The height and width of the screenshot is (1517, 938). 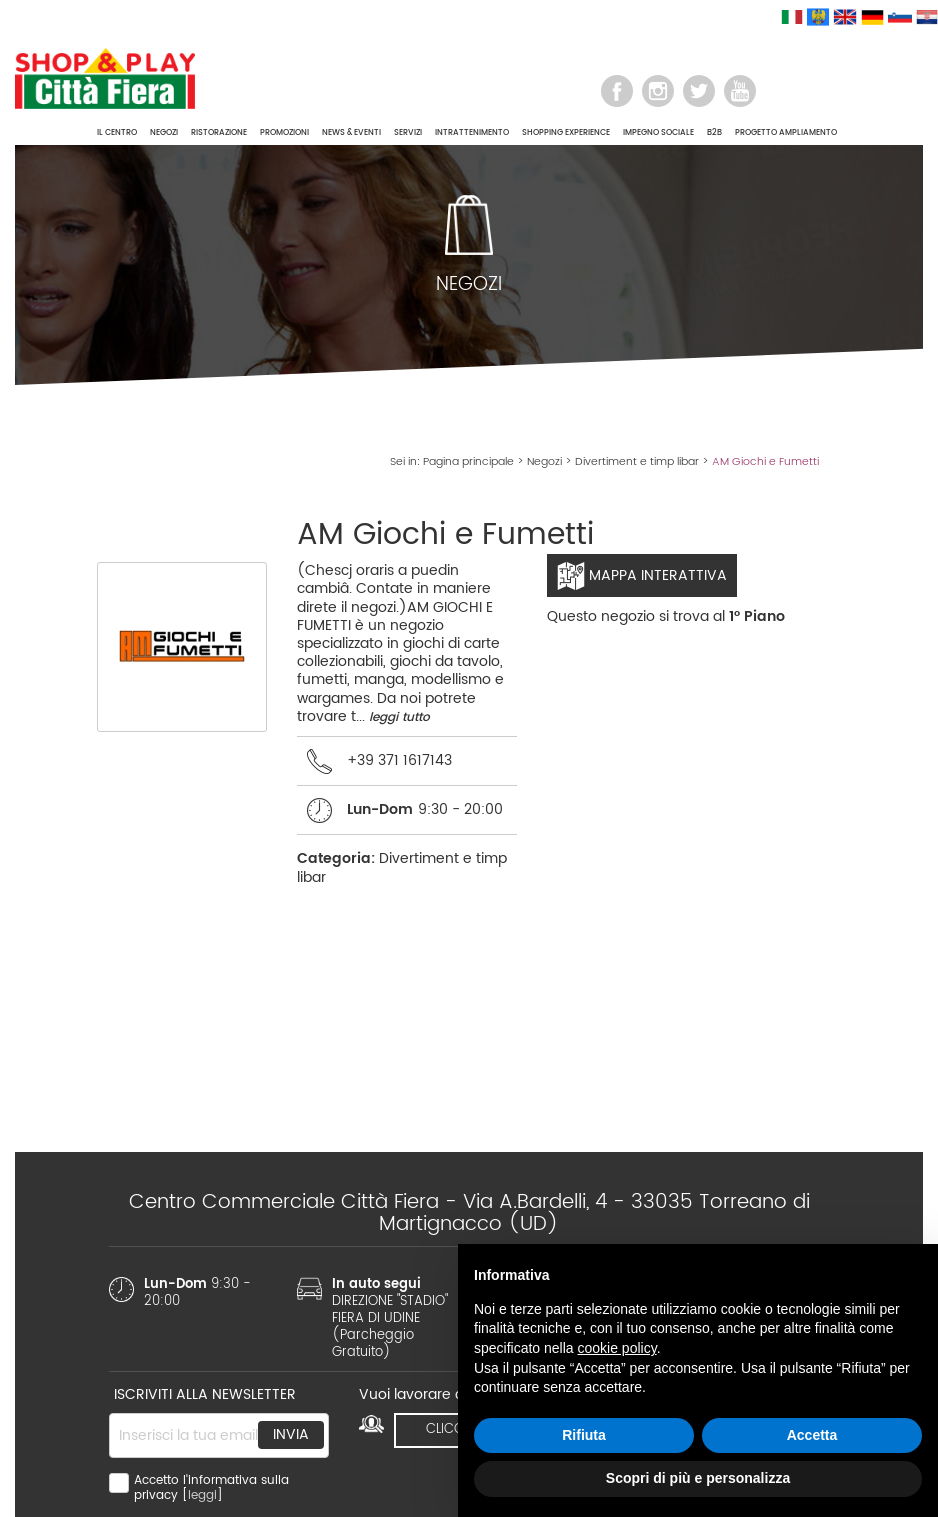 What do you see at coordinates (284, 132) in the screenshot?
I see `PROMOZIONI` at bounding box center [284, 132].